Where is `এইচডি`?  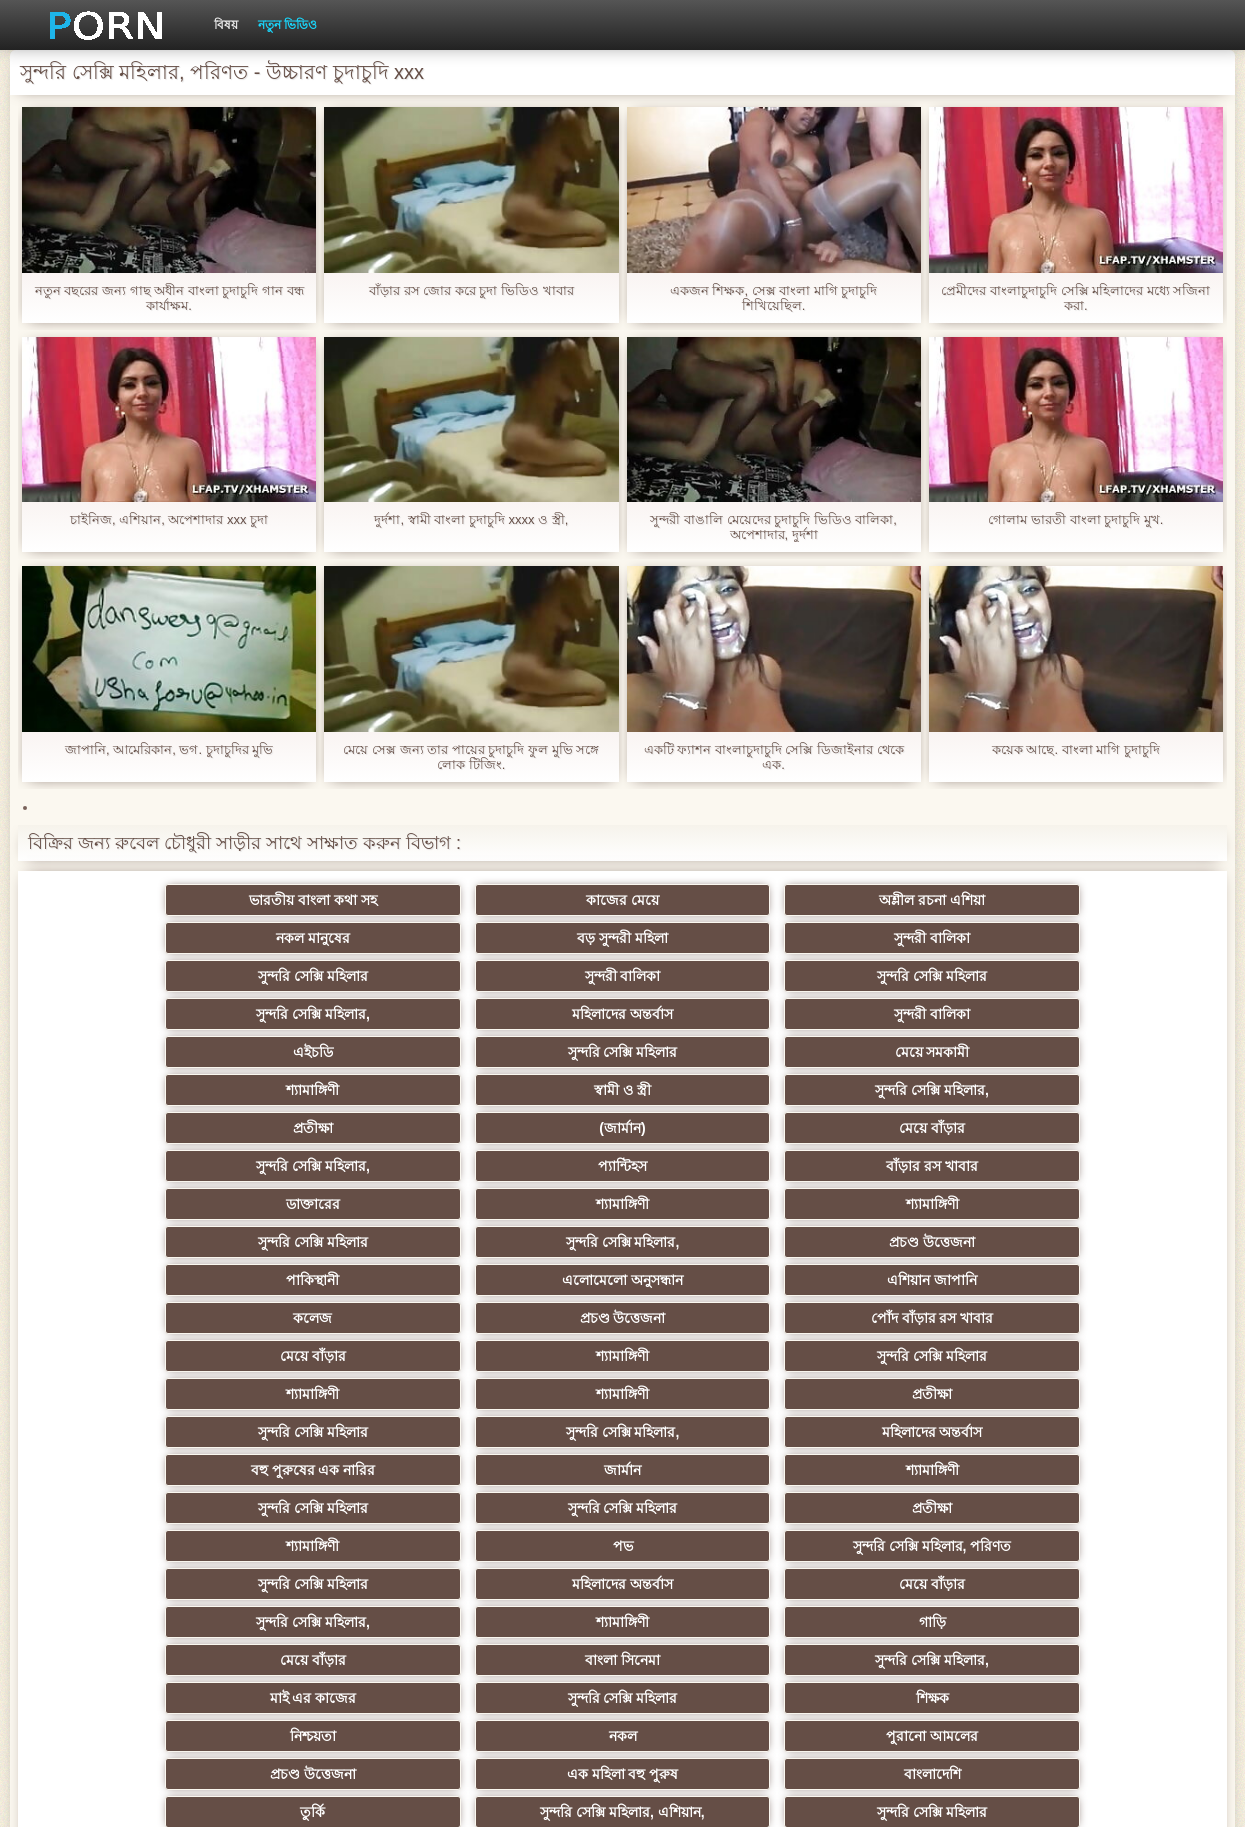 এইচডি is located at coordinates (133, 976).